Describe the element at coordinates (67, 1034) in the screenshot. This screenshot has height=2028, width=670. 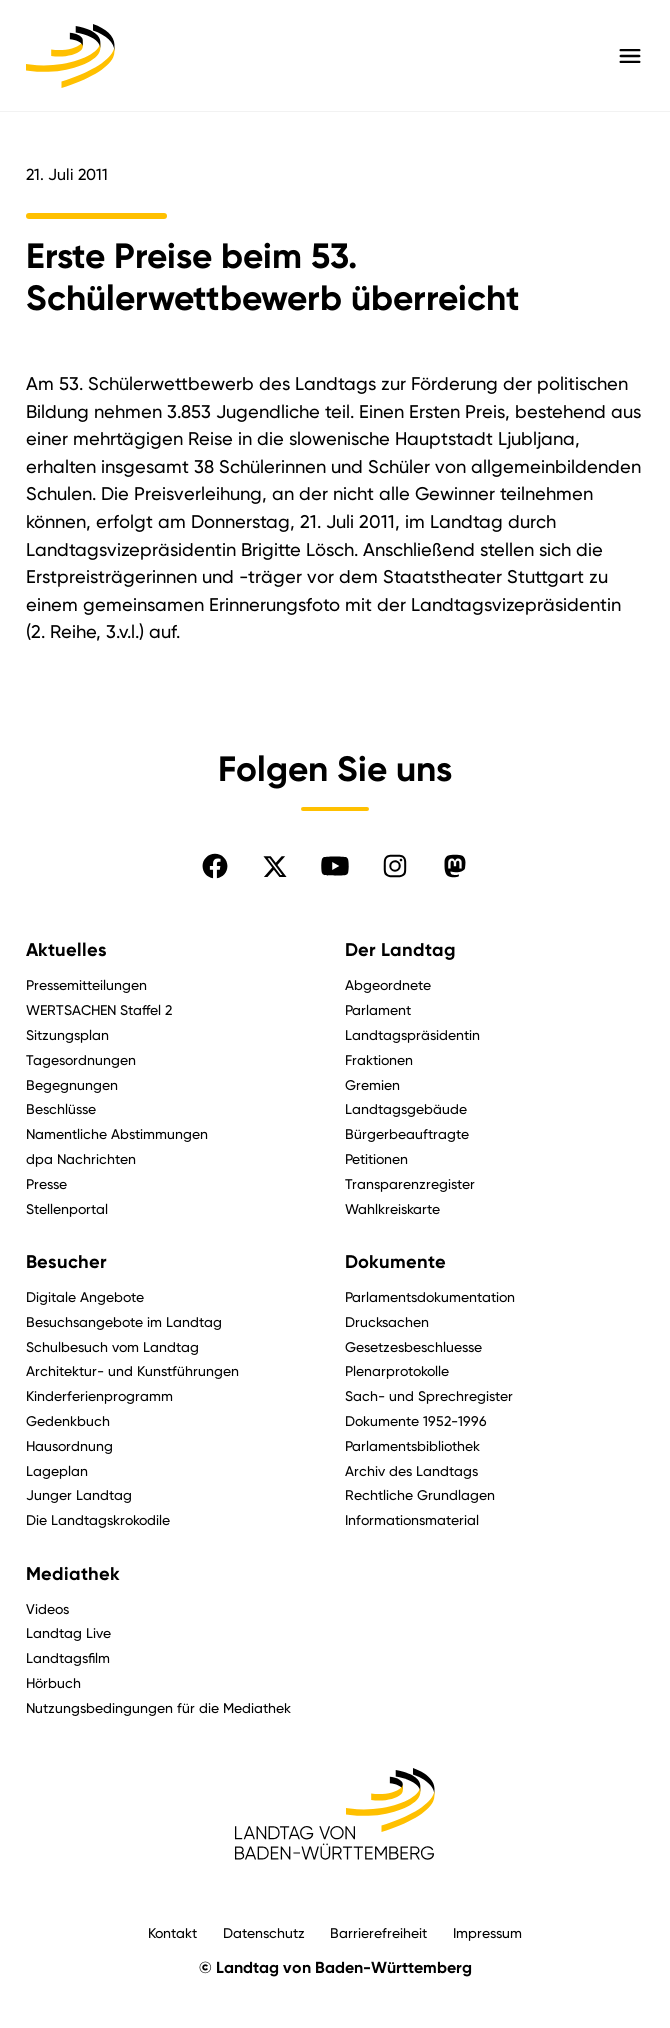
I see `Sitzungsplan` at that location.